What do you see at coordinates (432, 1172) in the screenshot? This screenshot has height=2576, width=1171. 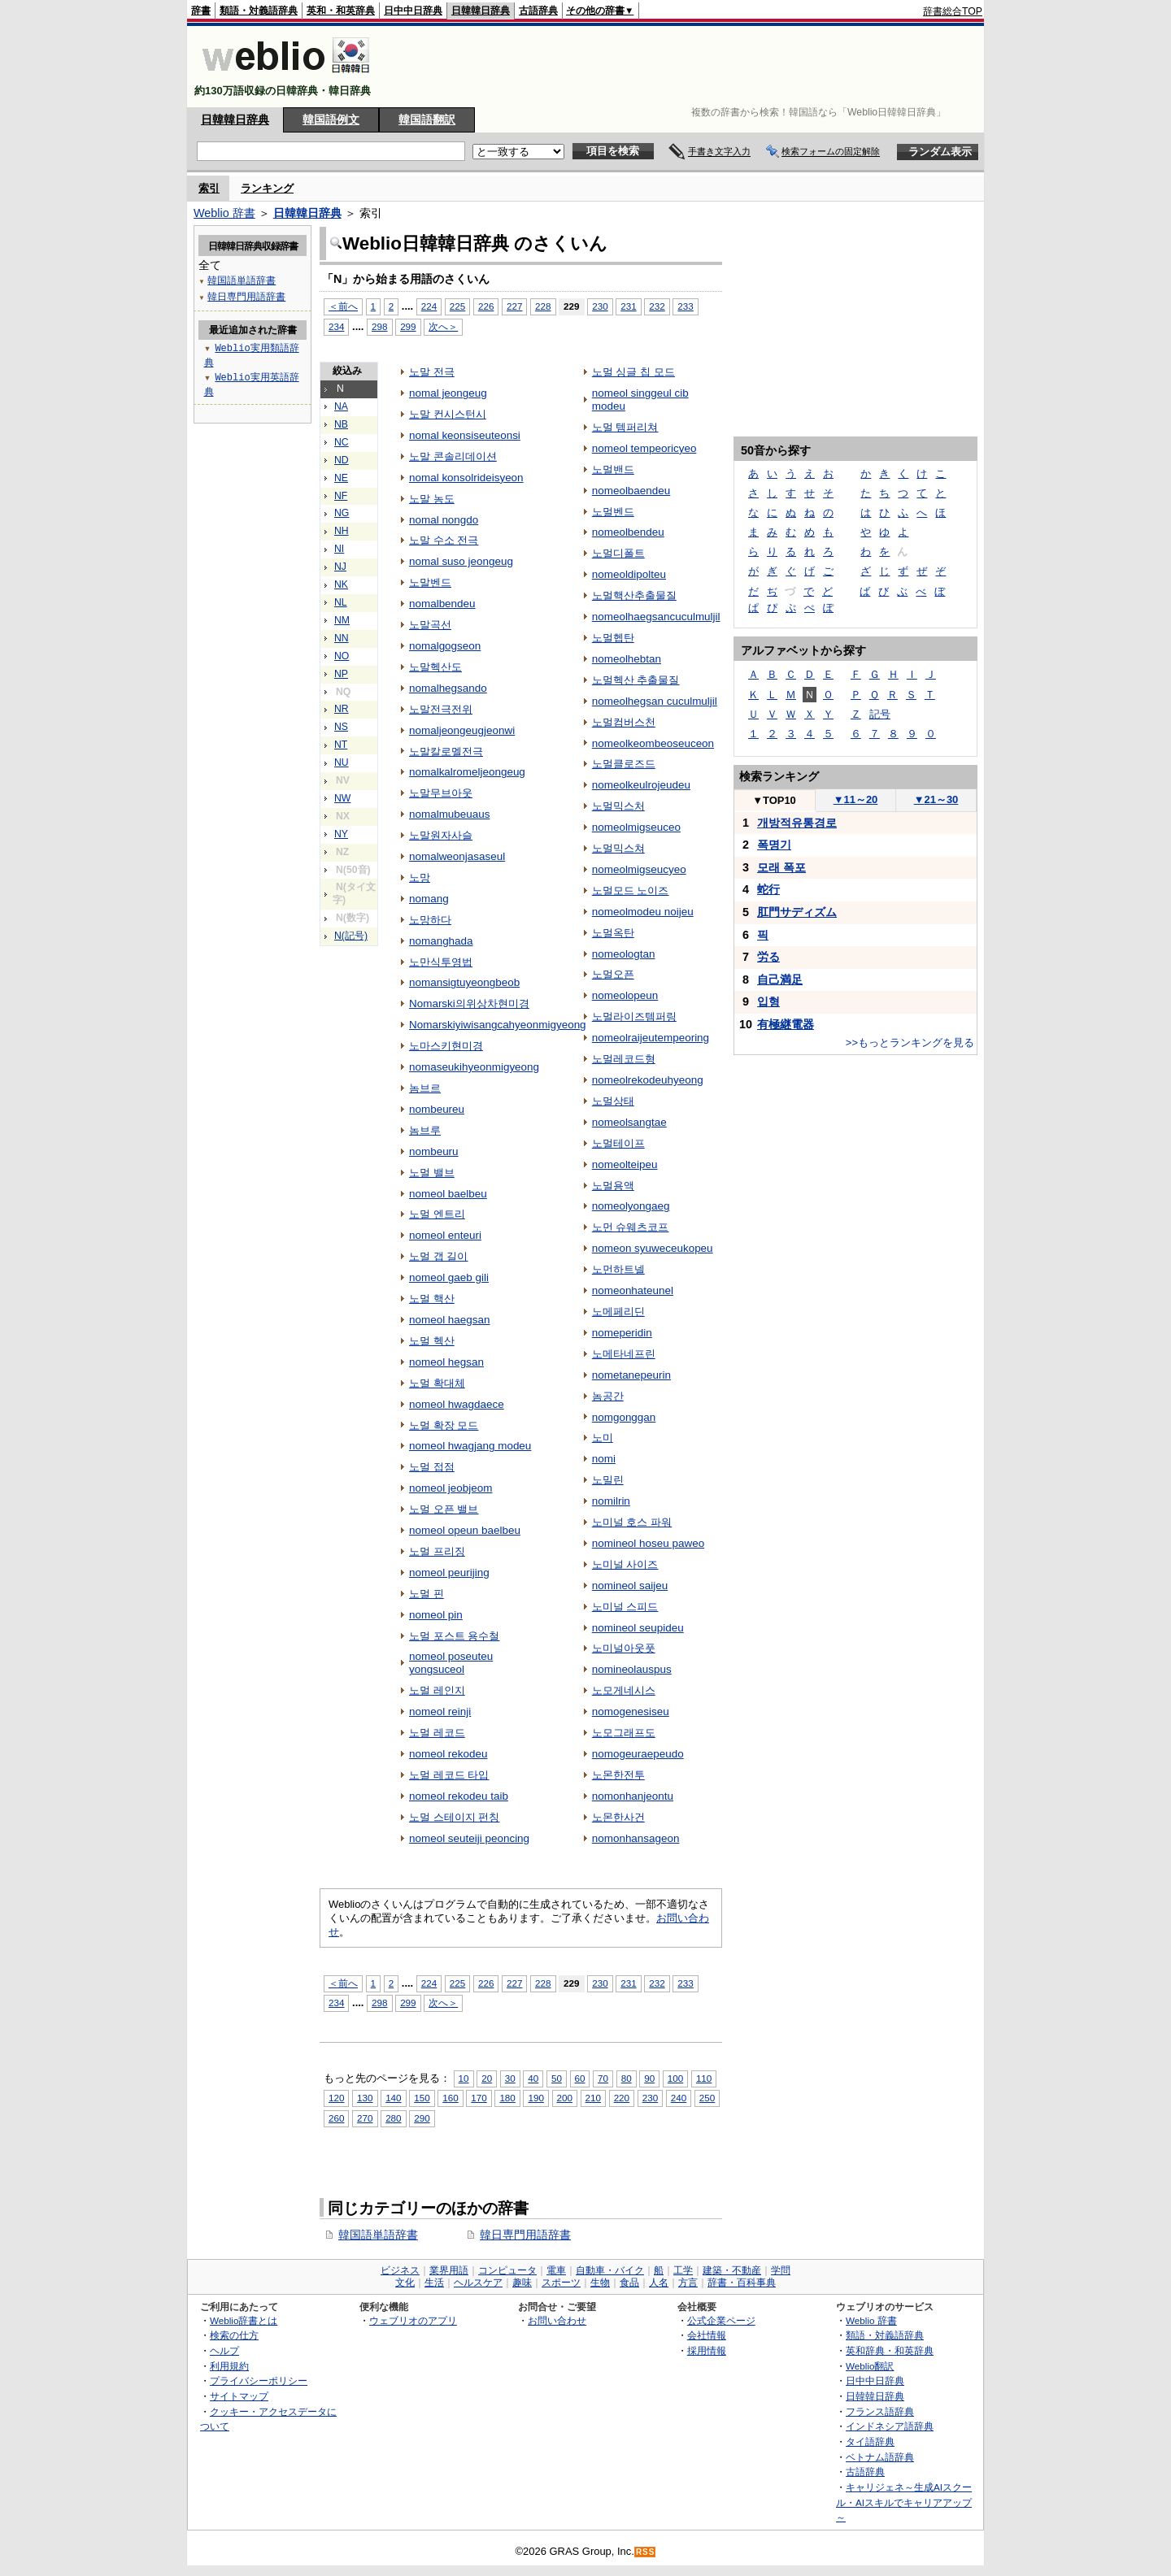 I see `노멀 밸브` at bounding box center [432, 1172].